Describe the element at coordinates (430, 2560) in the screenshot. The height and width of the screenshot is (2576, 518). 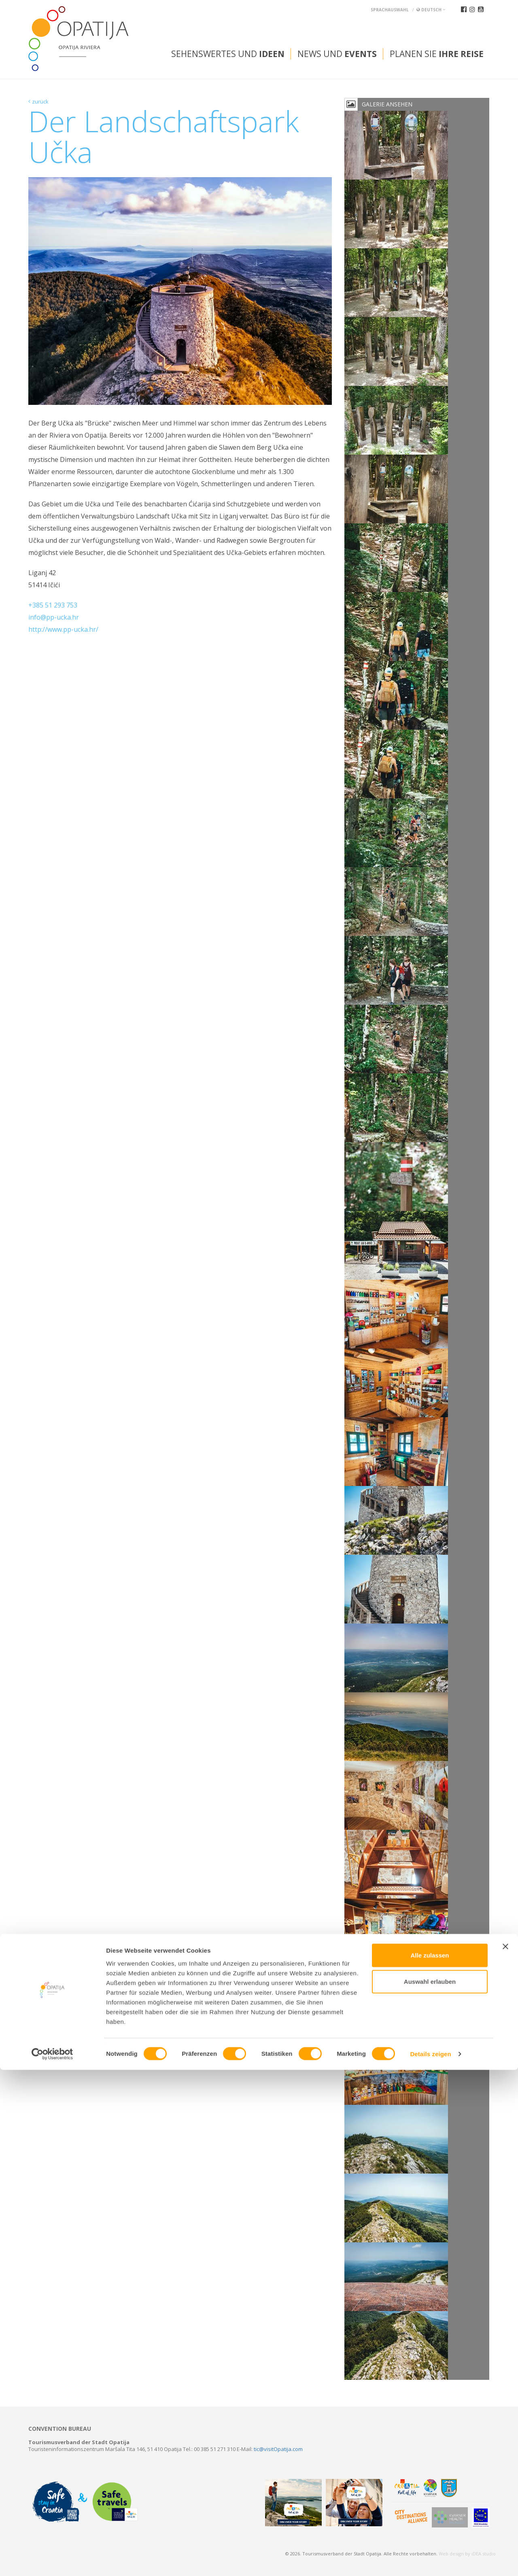
I see `Details zeigen` at that location.